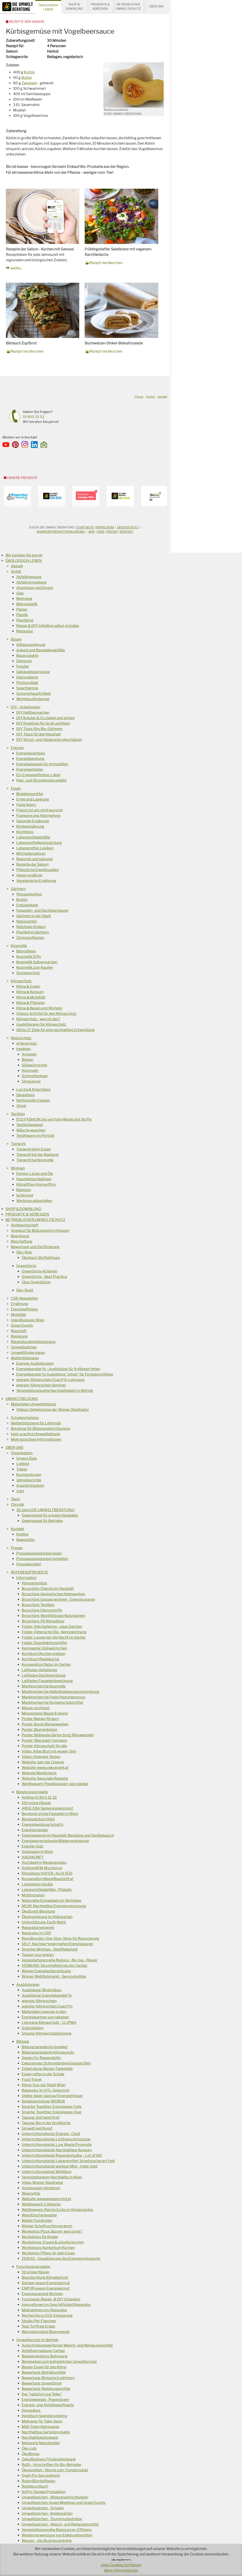 The height and width of the screenshot is (2576, 242). Describe the element at coordinates (32, 712) in the screenshot. I see `DIY Haltbarmachen` at that location.